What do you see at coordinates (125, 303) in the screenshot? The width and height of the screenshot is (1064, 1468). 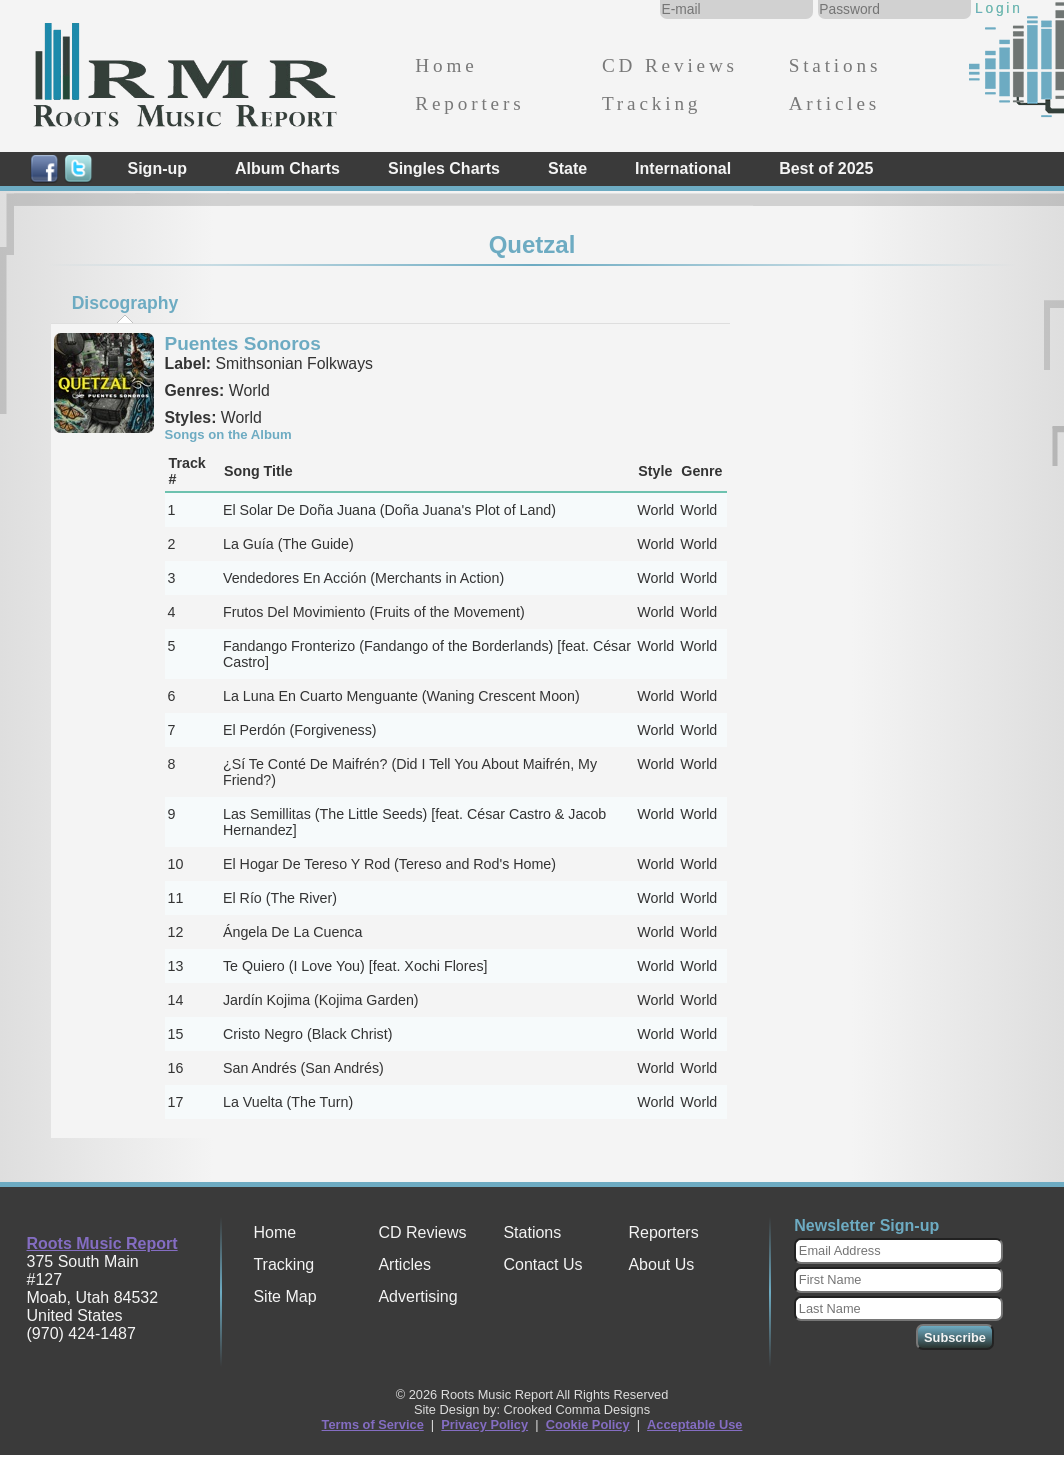 I see `[tab]` at bounding box center [125, 303].